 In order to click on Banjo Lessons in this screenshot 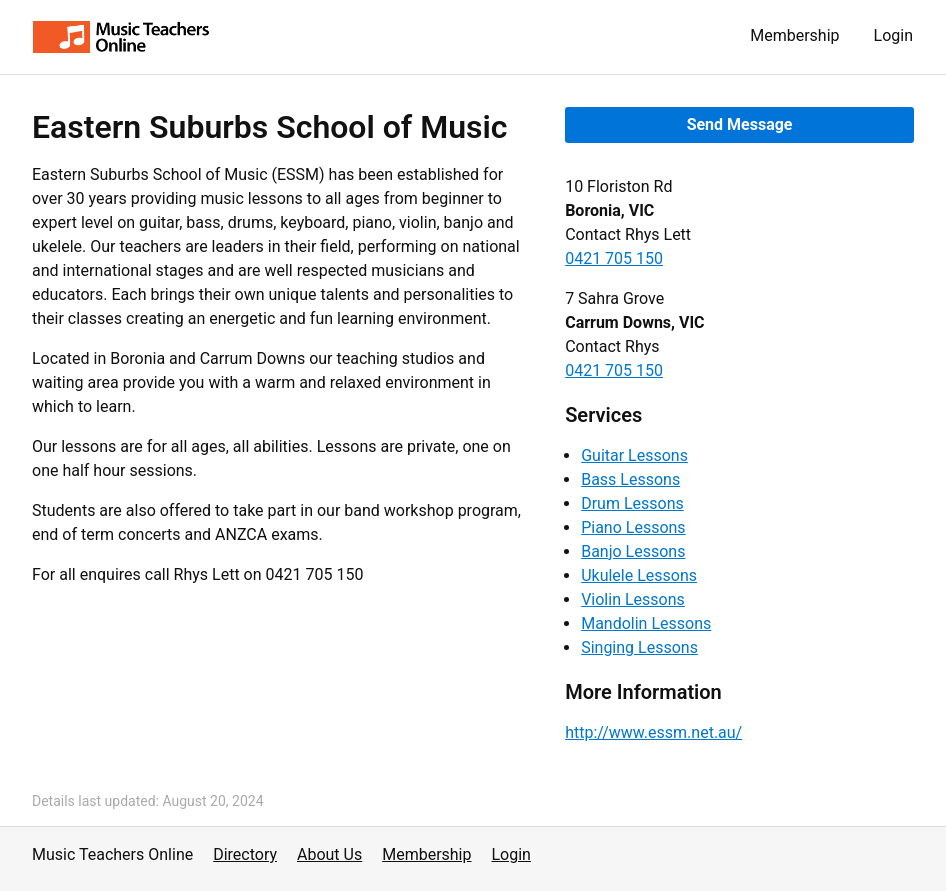, I will do `click(633, 551)`.